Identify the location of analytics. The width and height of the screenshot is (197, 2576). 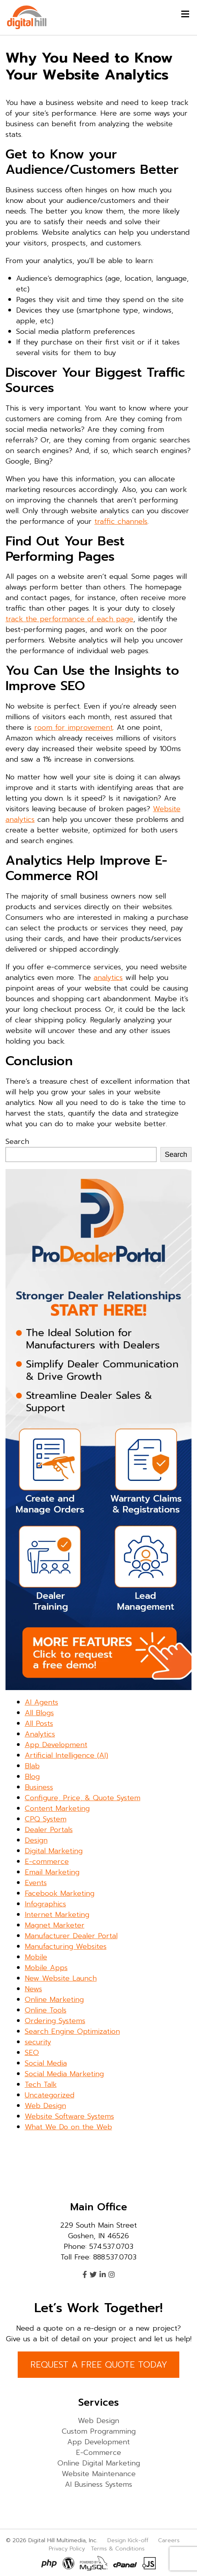
(108, 977).